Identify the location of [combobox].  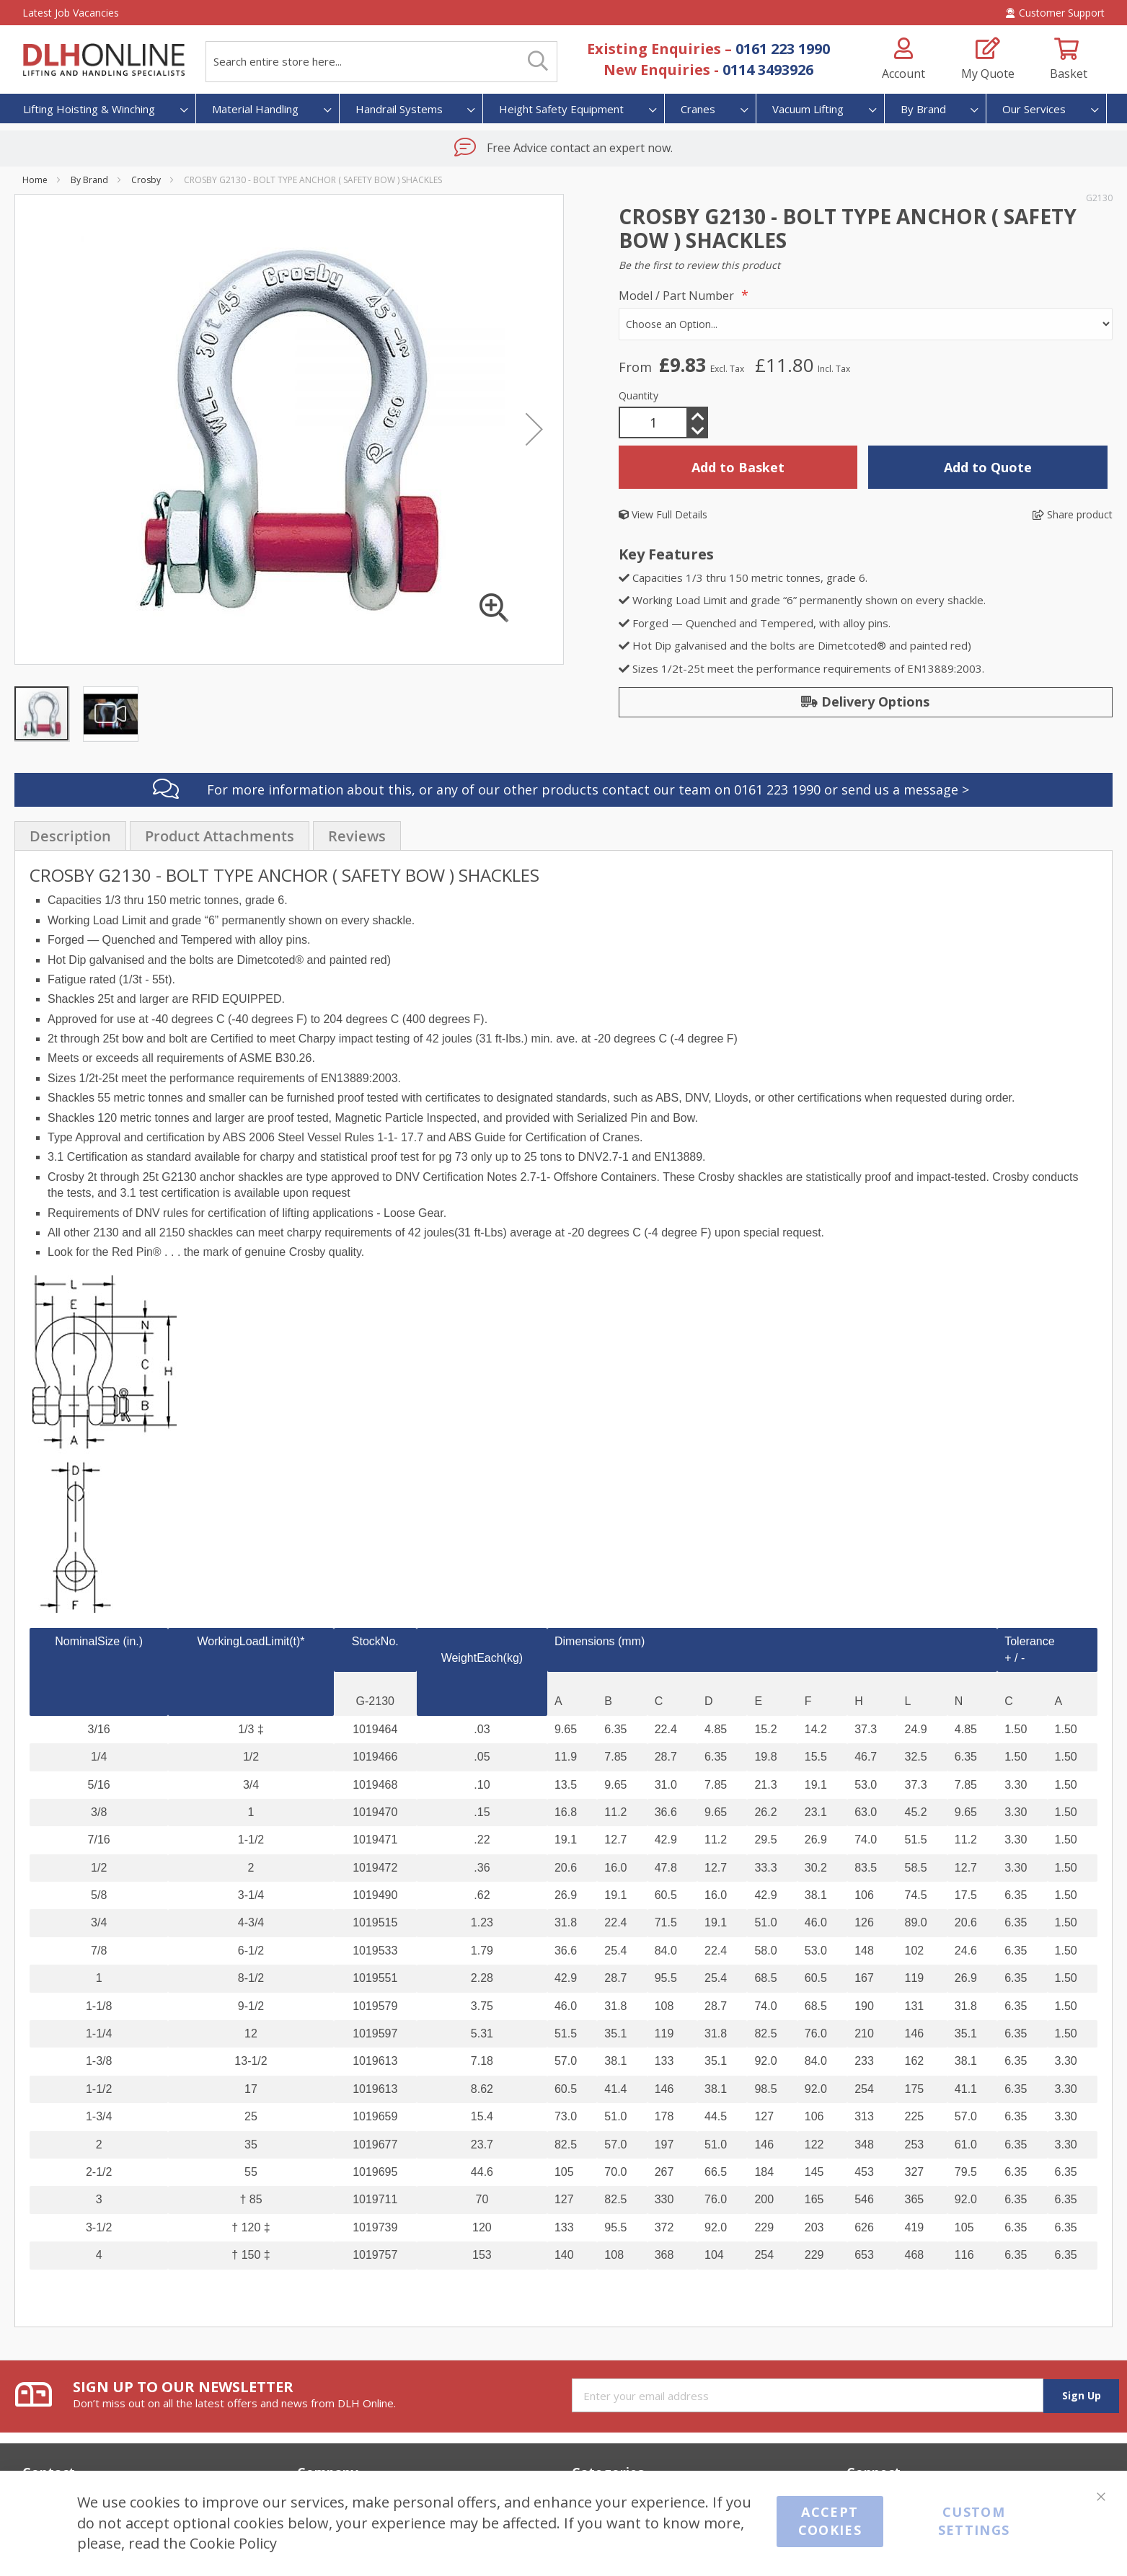
(381, 61).